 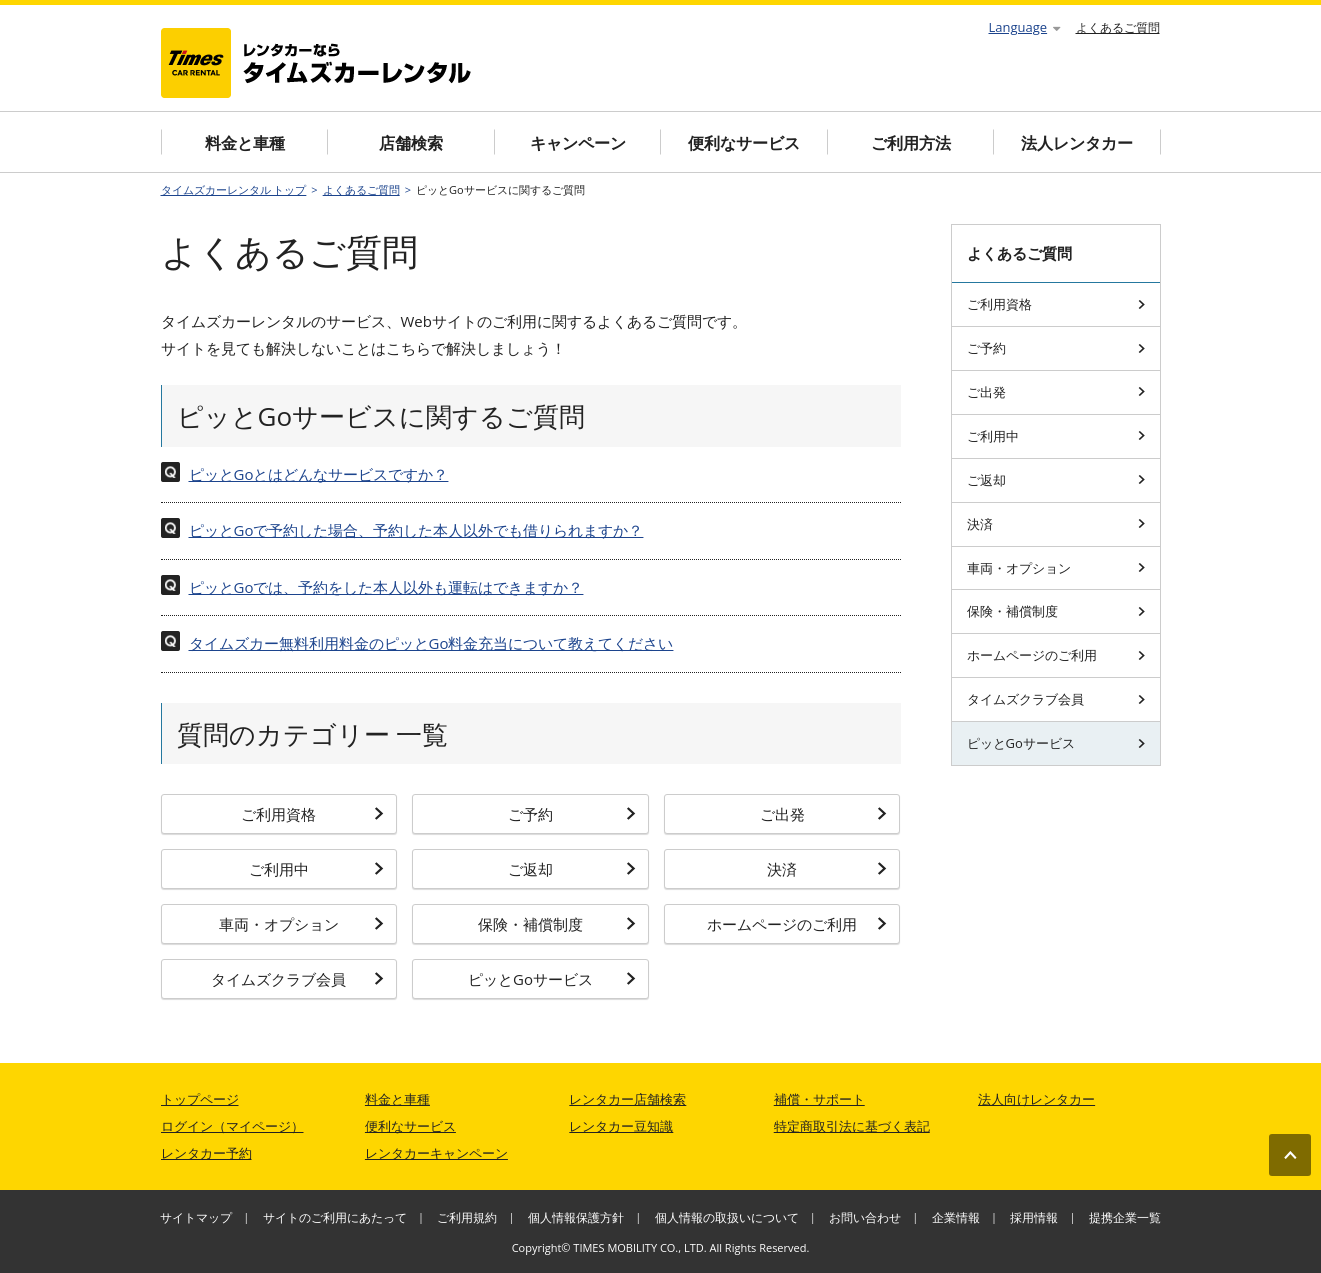 I want to click on サイトマップ, so click(x=196, y=1217).